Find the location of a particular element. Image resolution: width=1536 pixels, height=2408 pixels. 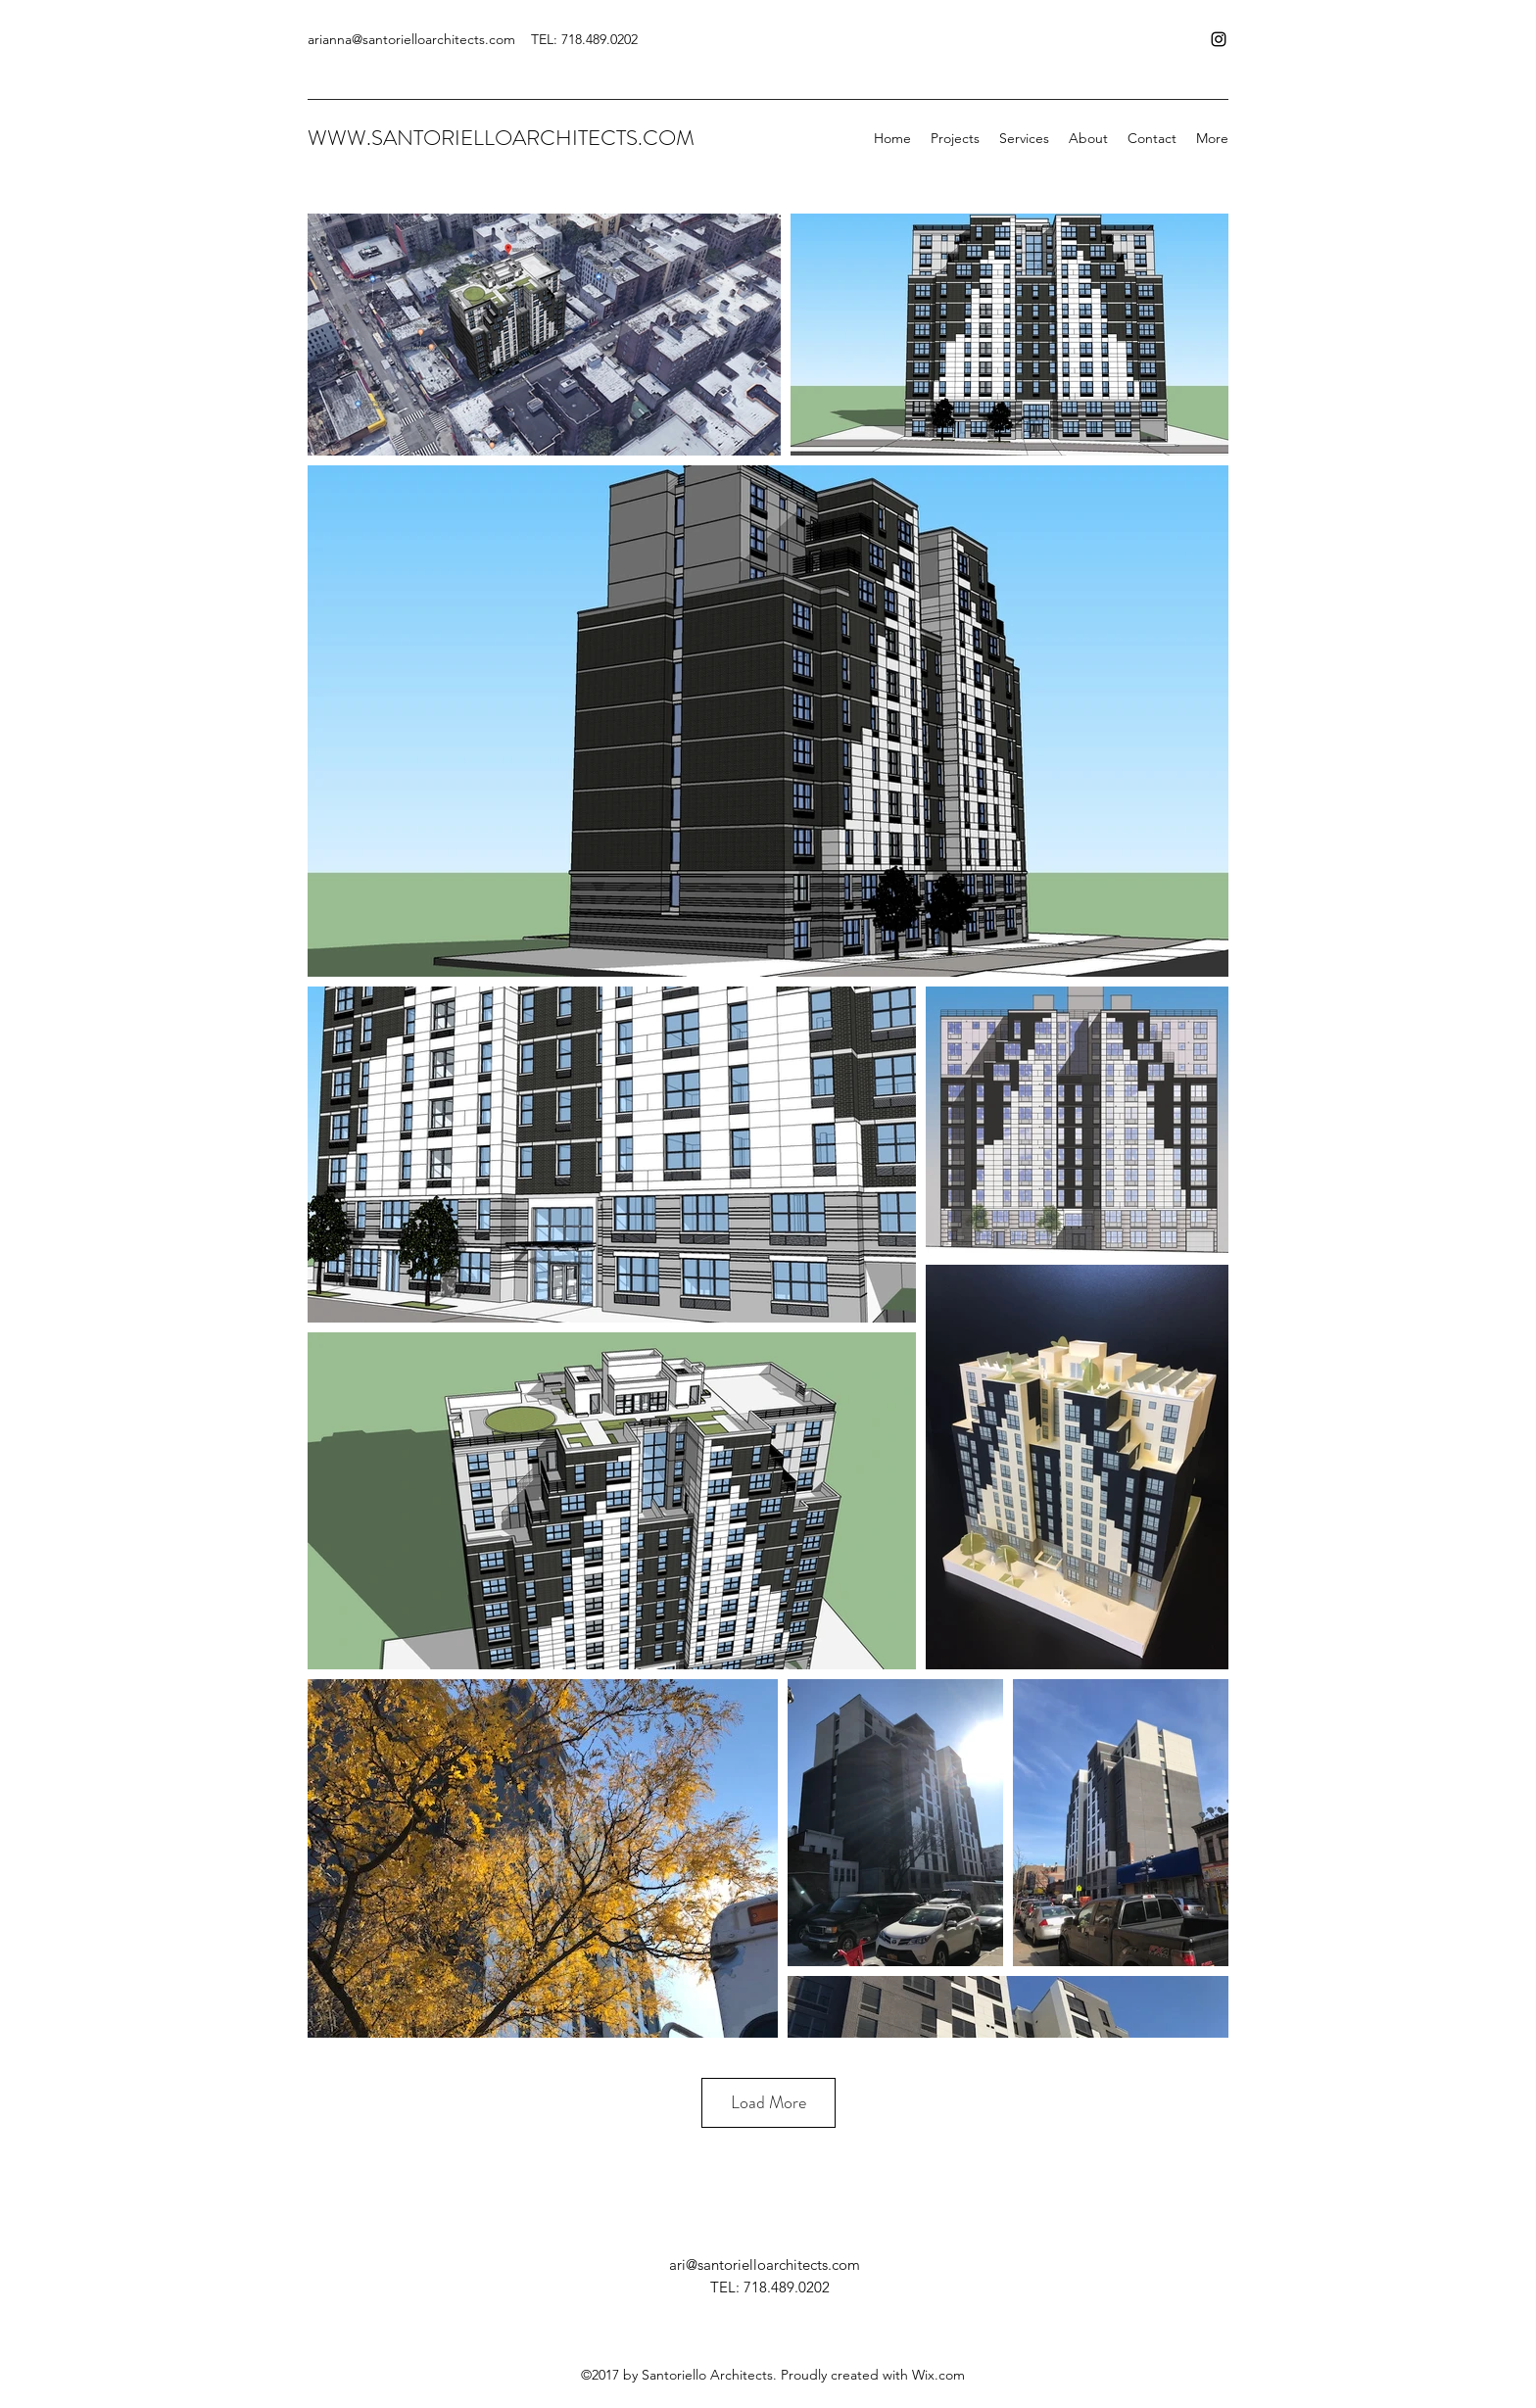

ari@santorielloarchitects.com is located at coordinates (764, 2264).